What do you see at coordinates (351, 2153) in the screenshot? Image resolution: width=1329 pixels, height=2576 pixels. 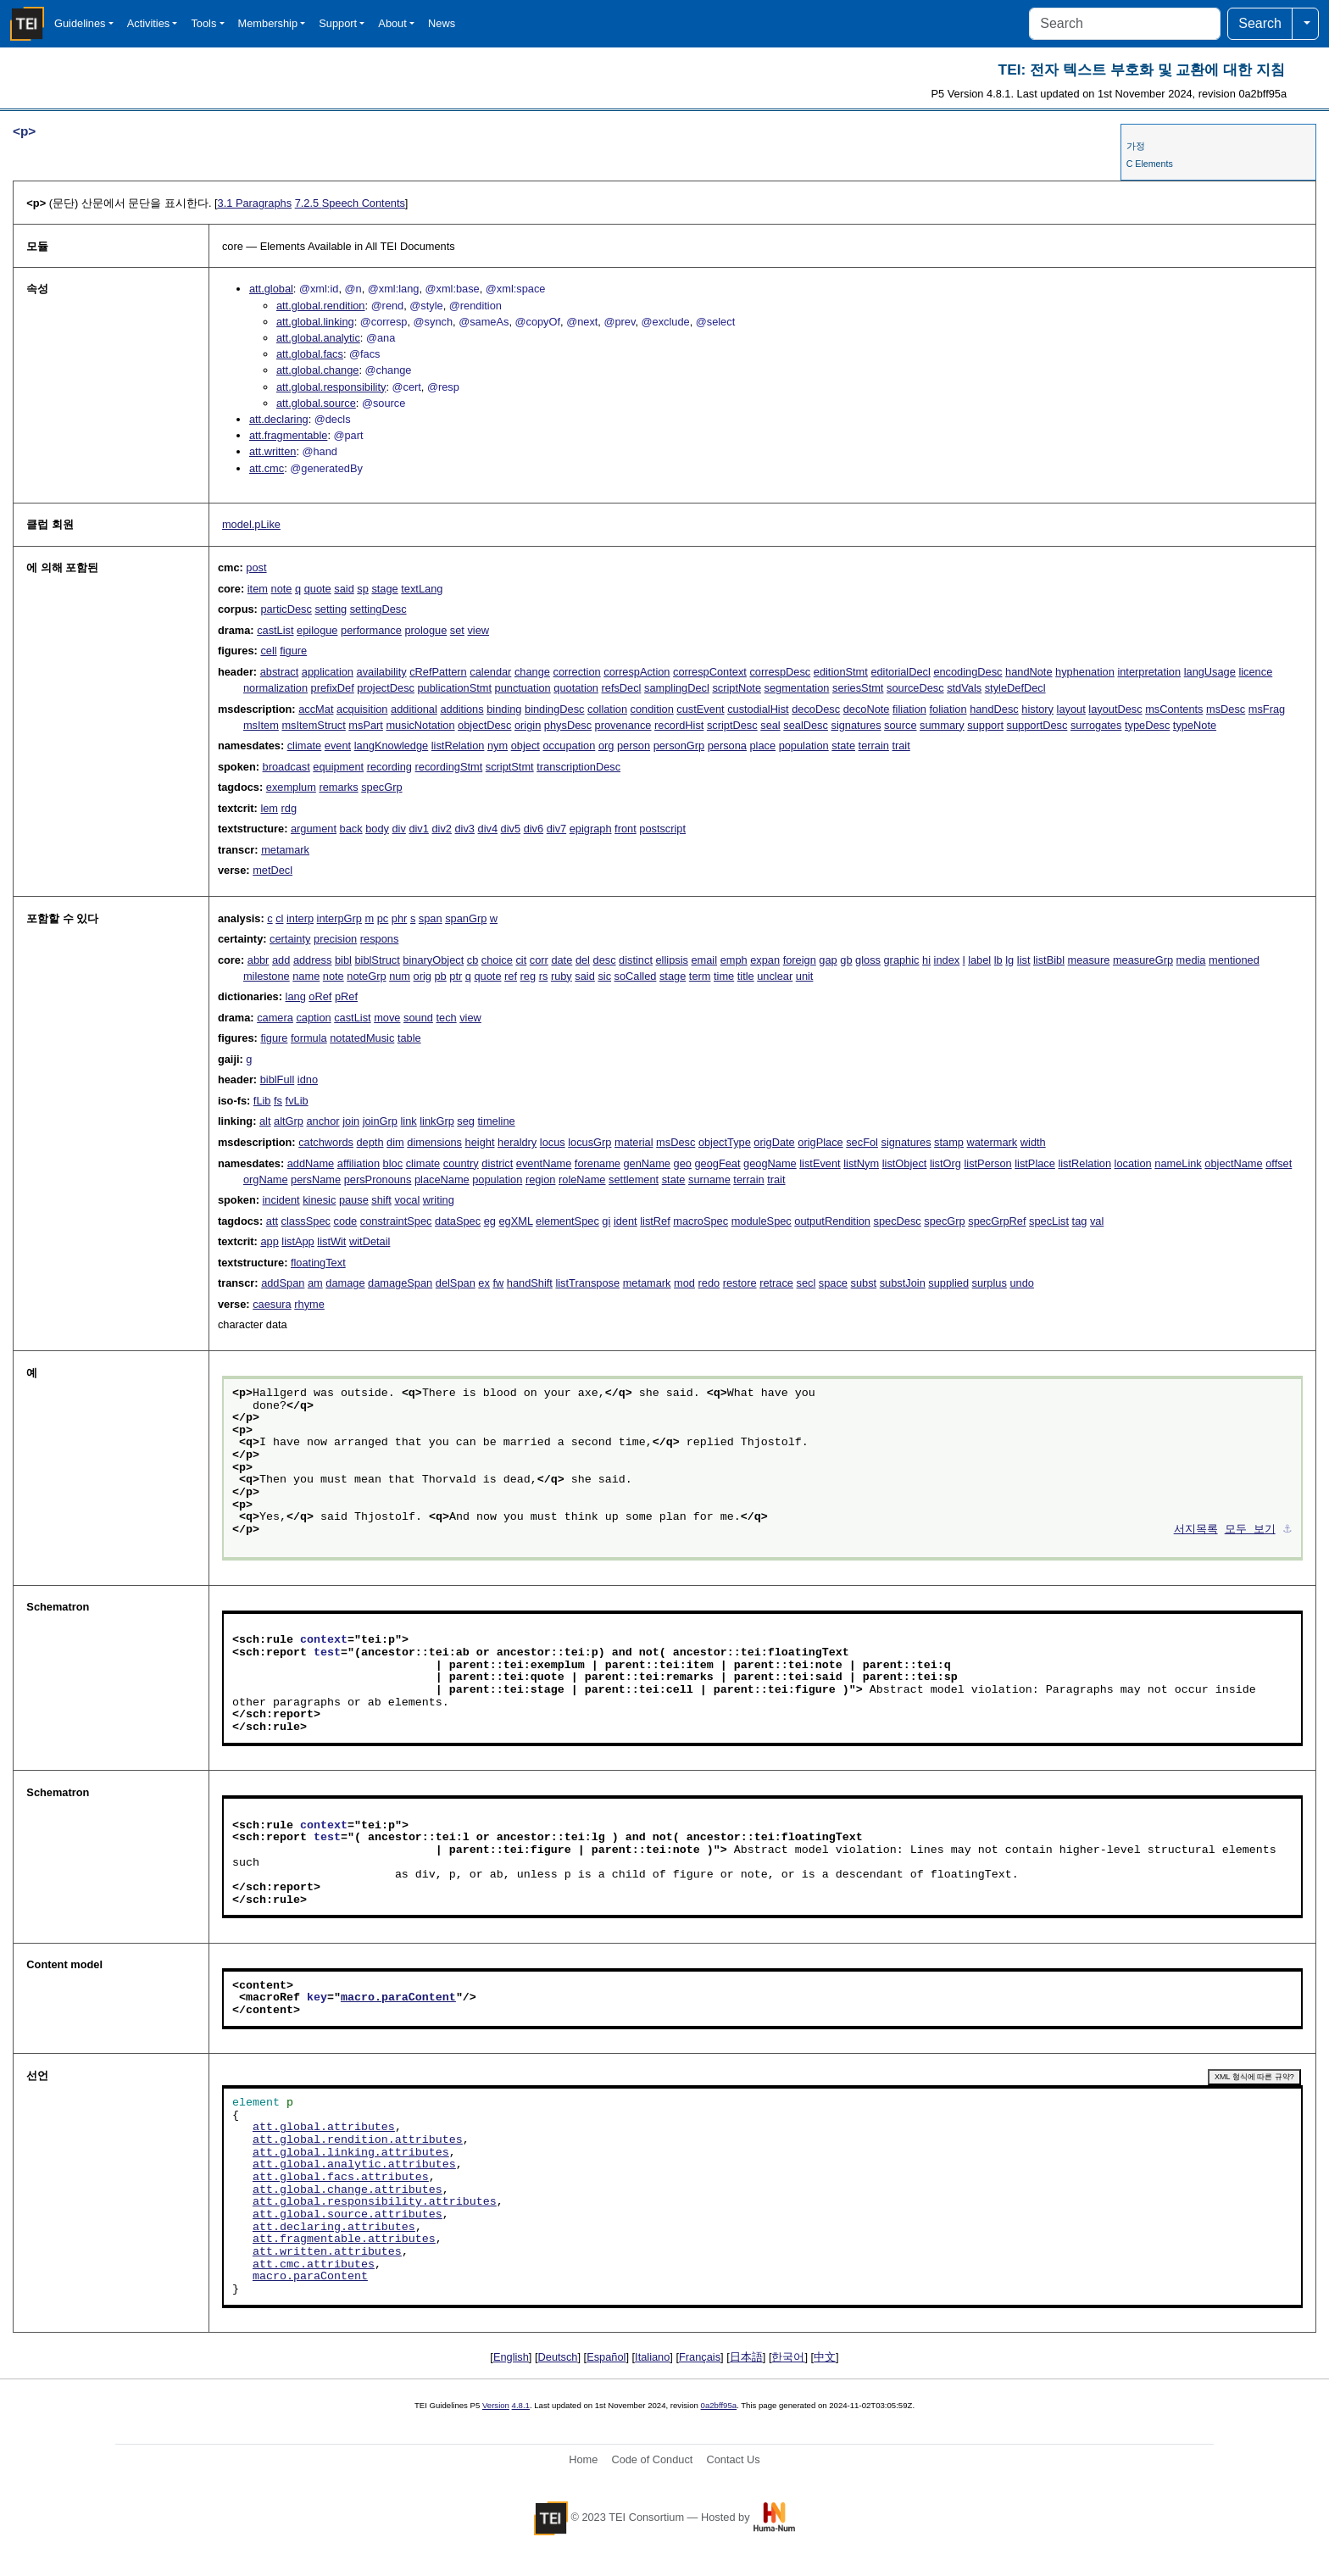 I see `att.global.linking.attributes` at bounding box center [351, 2153].